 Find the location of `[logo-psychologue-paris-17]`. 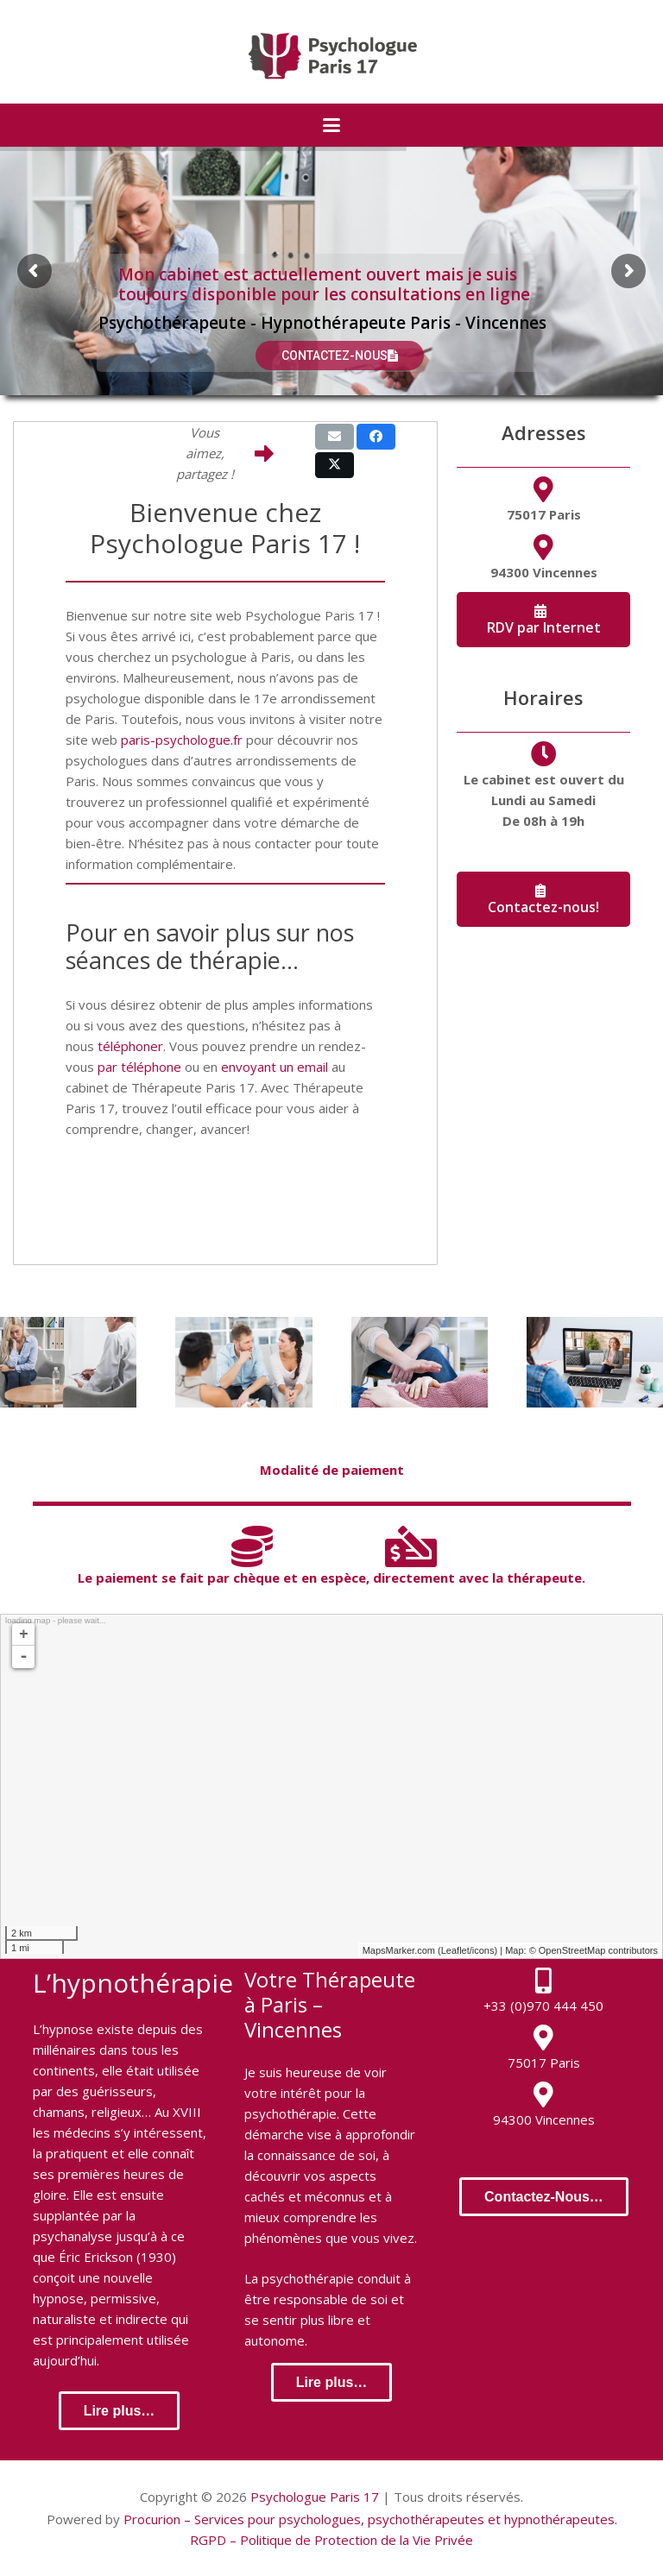

[logo-psychologue-paris-17] is located at coordinates (332, 56).